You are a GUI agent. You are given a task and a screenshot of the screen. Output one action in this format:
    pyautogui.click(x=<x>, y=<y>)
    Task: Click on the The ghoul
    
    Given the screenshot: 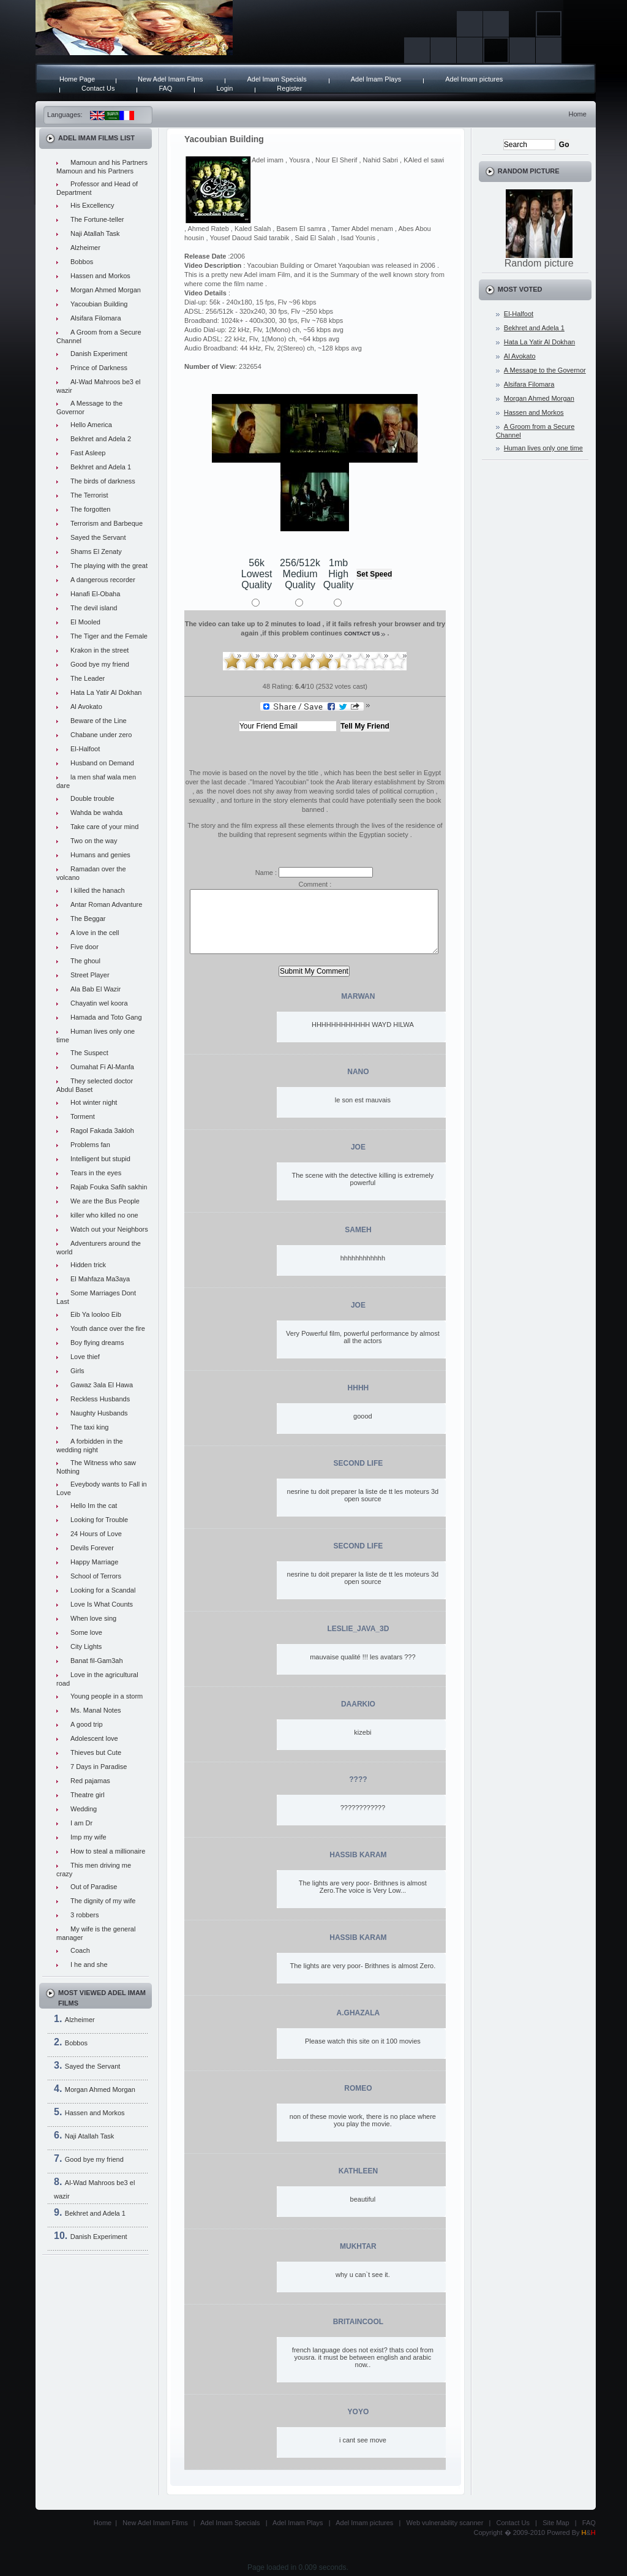 What is the action you would take?
    pyautogui.click(x=85, y=960)
    